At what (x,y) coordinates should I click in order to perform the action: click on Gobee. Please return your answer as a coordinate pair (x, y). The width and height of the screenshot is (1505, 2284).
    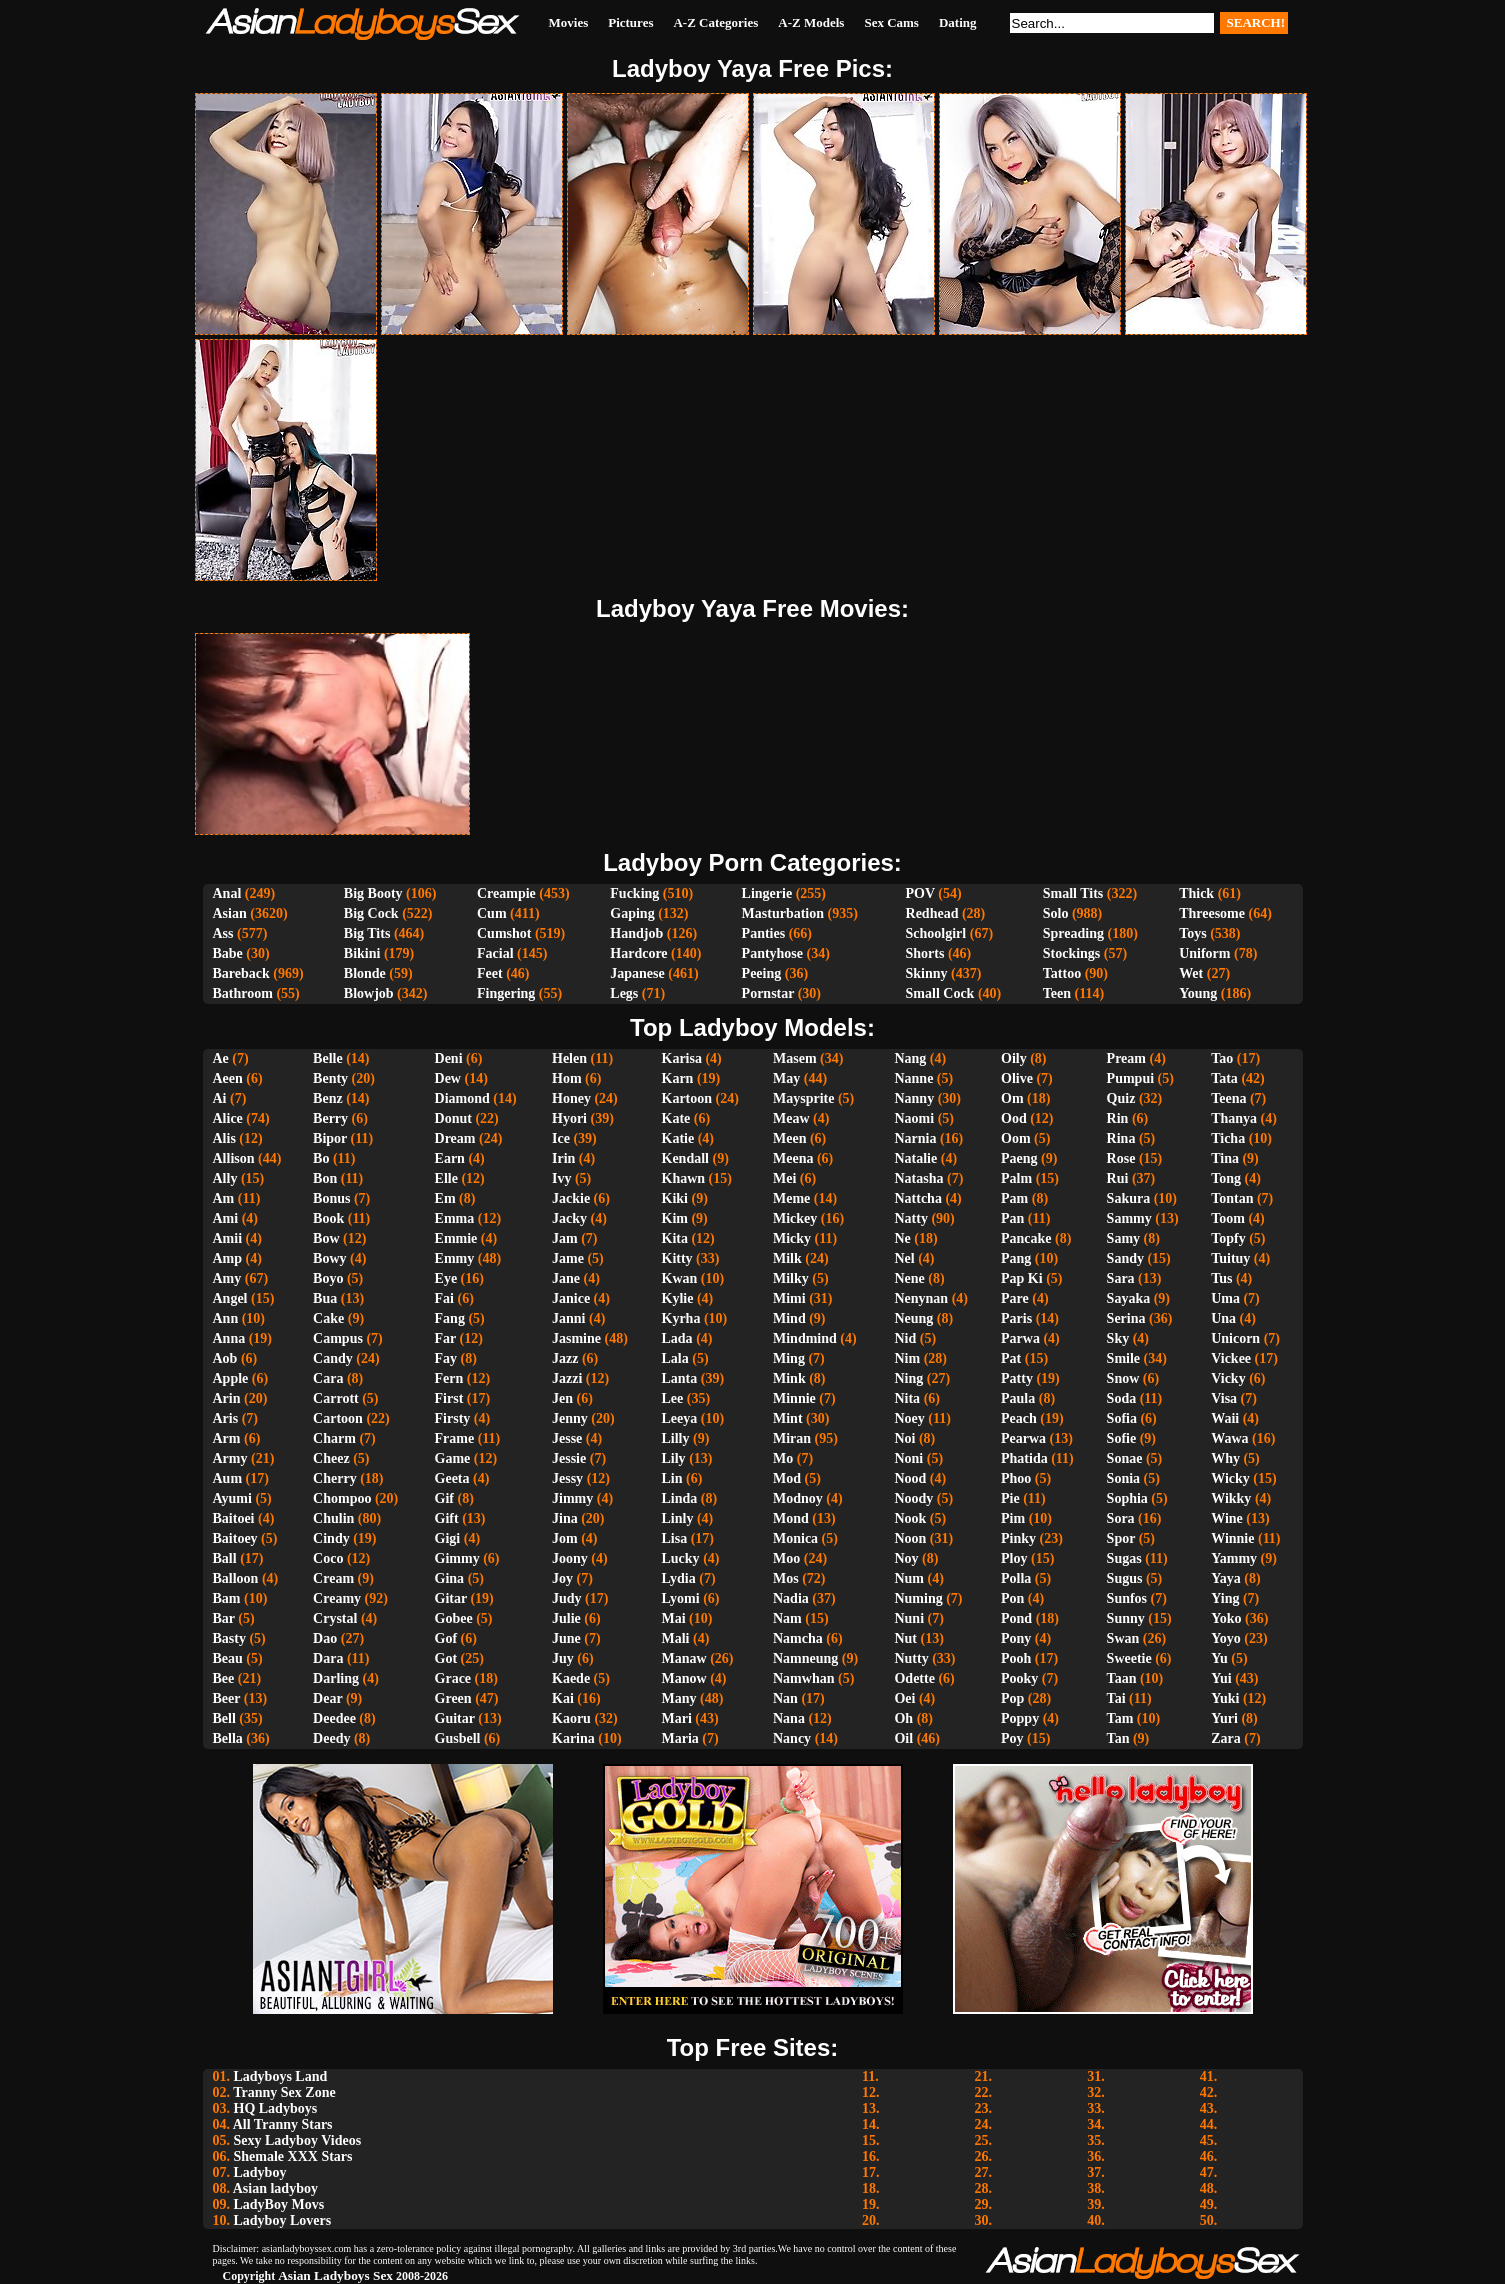
    Looking at the image, I should click on (454, 1618).